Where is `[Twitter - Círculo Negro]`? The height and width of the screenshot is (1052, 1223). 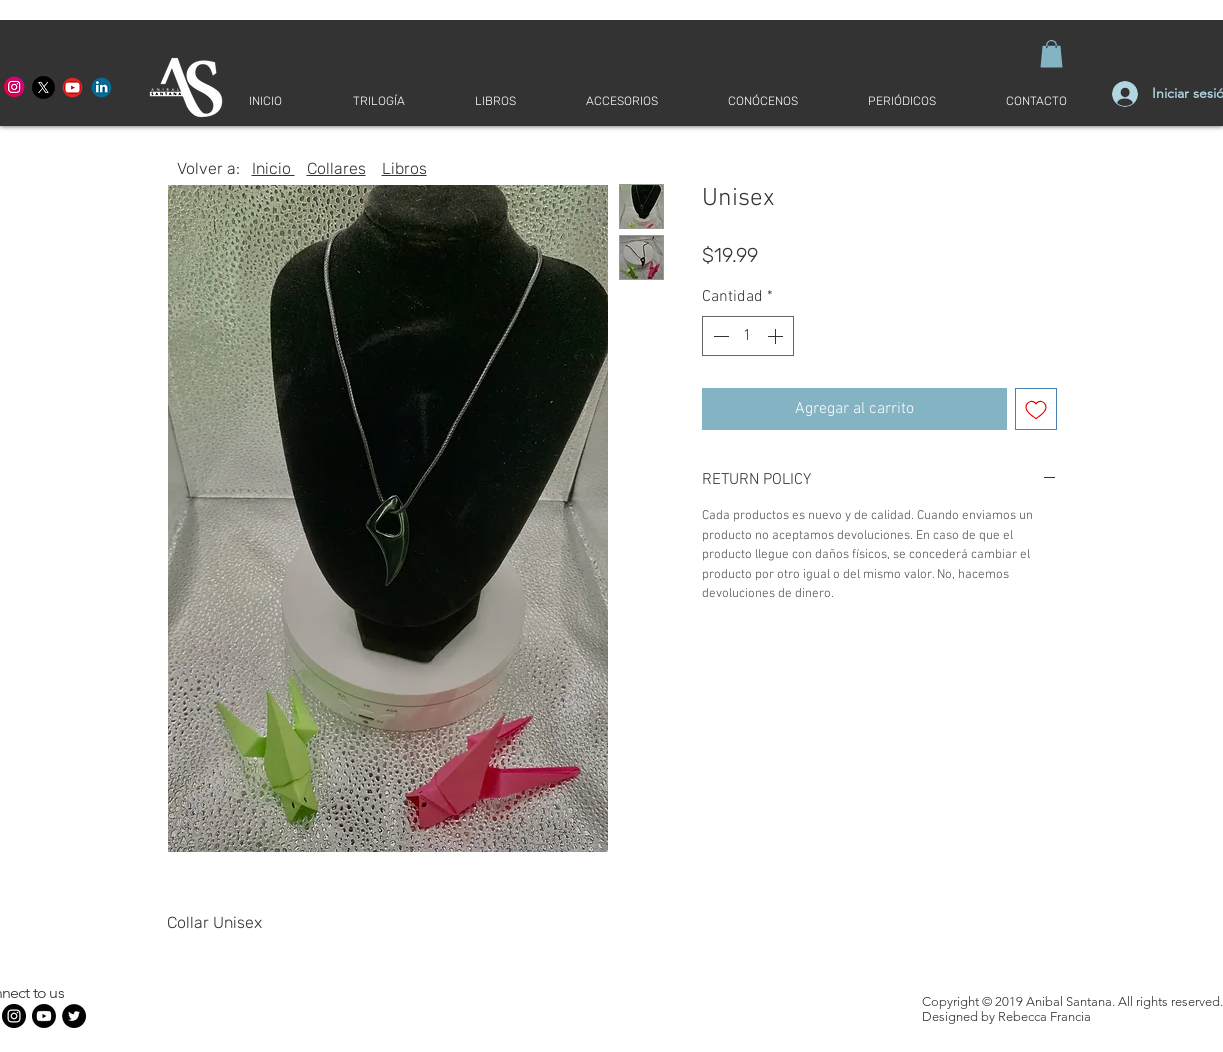
[Twitter - Círculo Negro] is located at coordinates (74, 1016).